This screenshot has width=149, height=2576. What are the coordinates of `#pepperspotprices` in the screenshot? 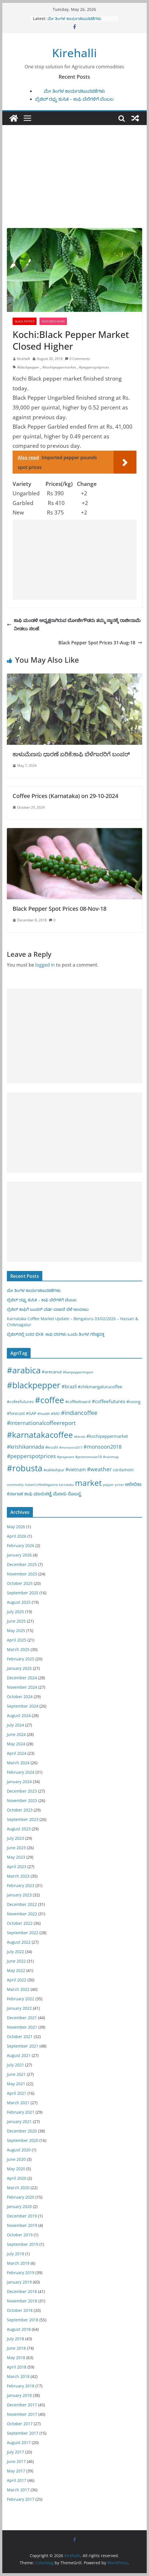 It's located at (94, 367).